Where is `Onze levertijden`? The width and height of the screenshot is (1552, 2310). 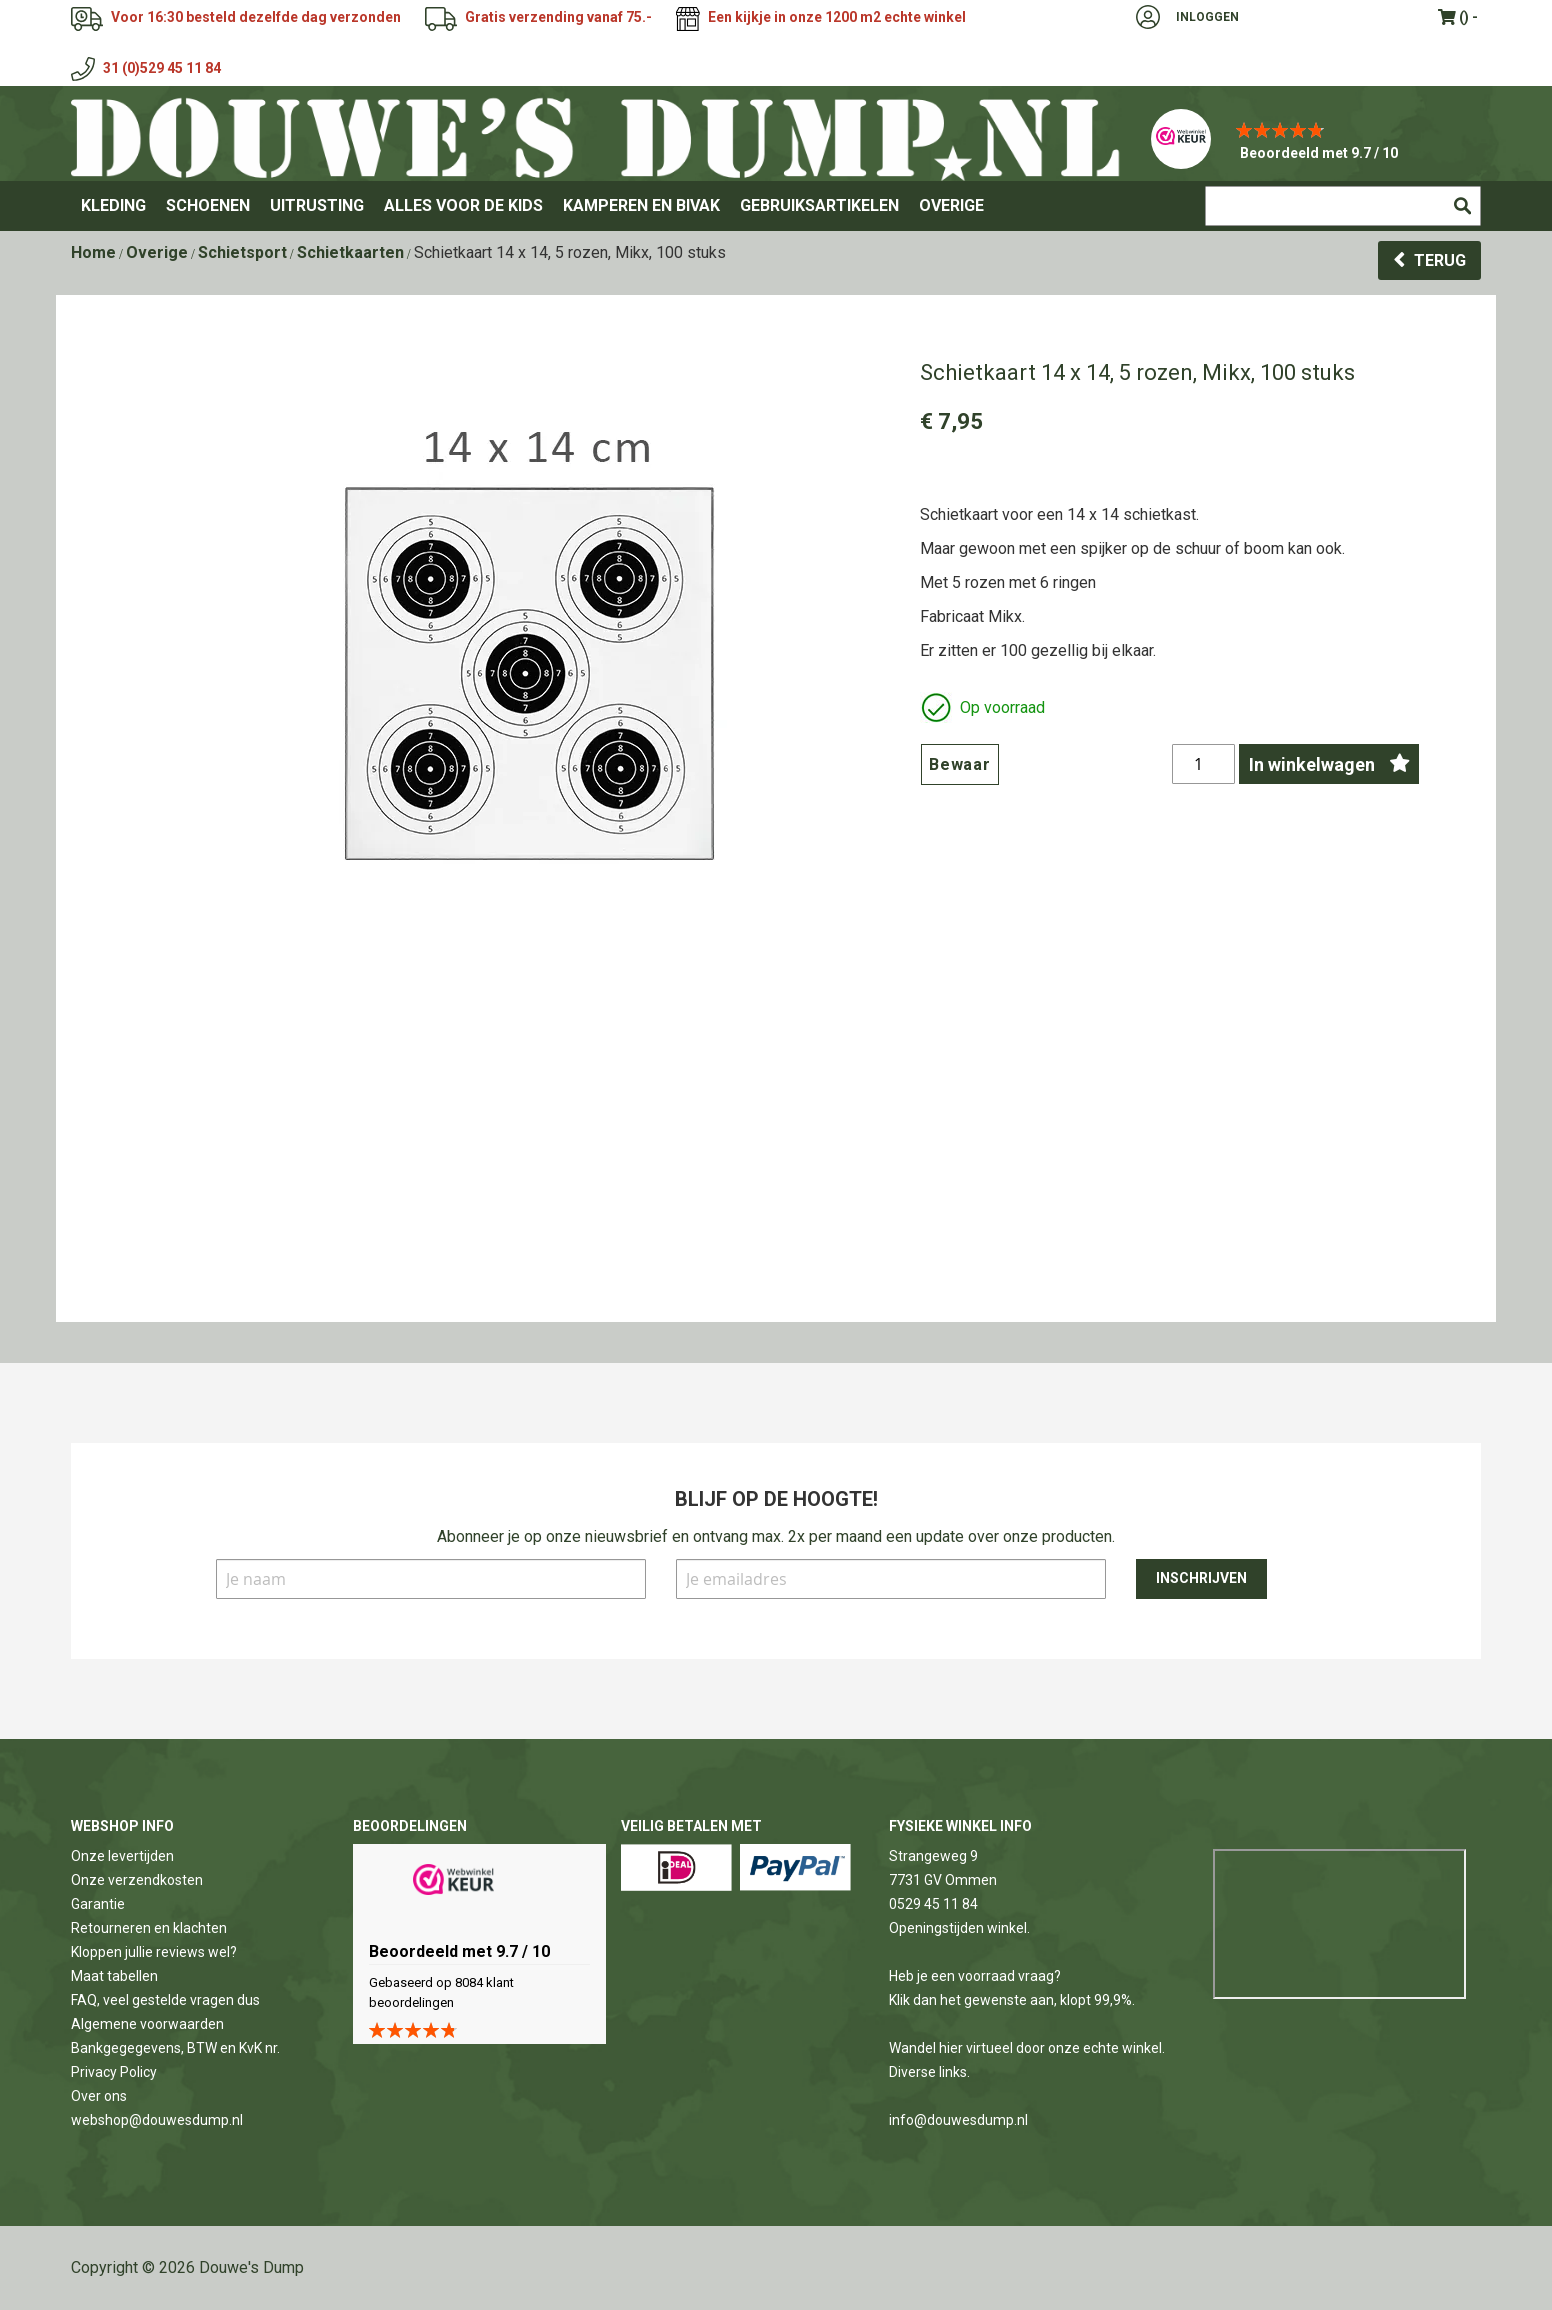 Onze levertijden is located at coordinates (122, 1856).